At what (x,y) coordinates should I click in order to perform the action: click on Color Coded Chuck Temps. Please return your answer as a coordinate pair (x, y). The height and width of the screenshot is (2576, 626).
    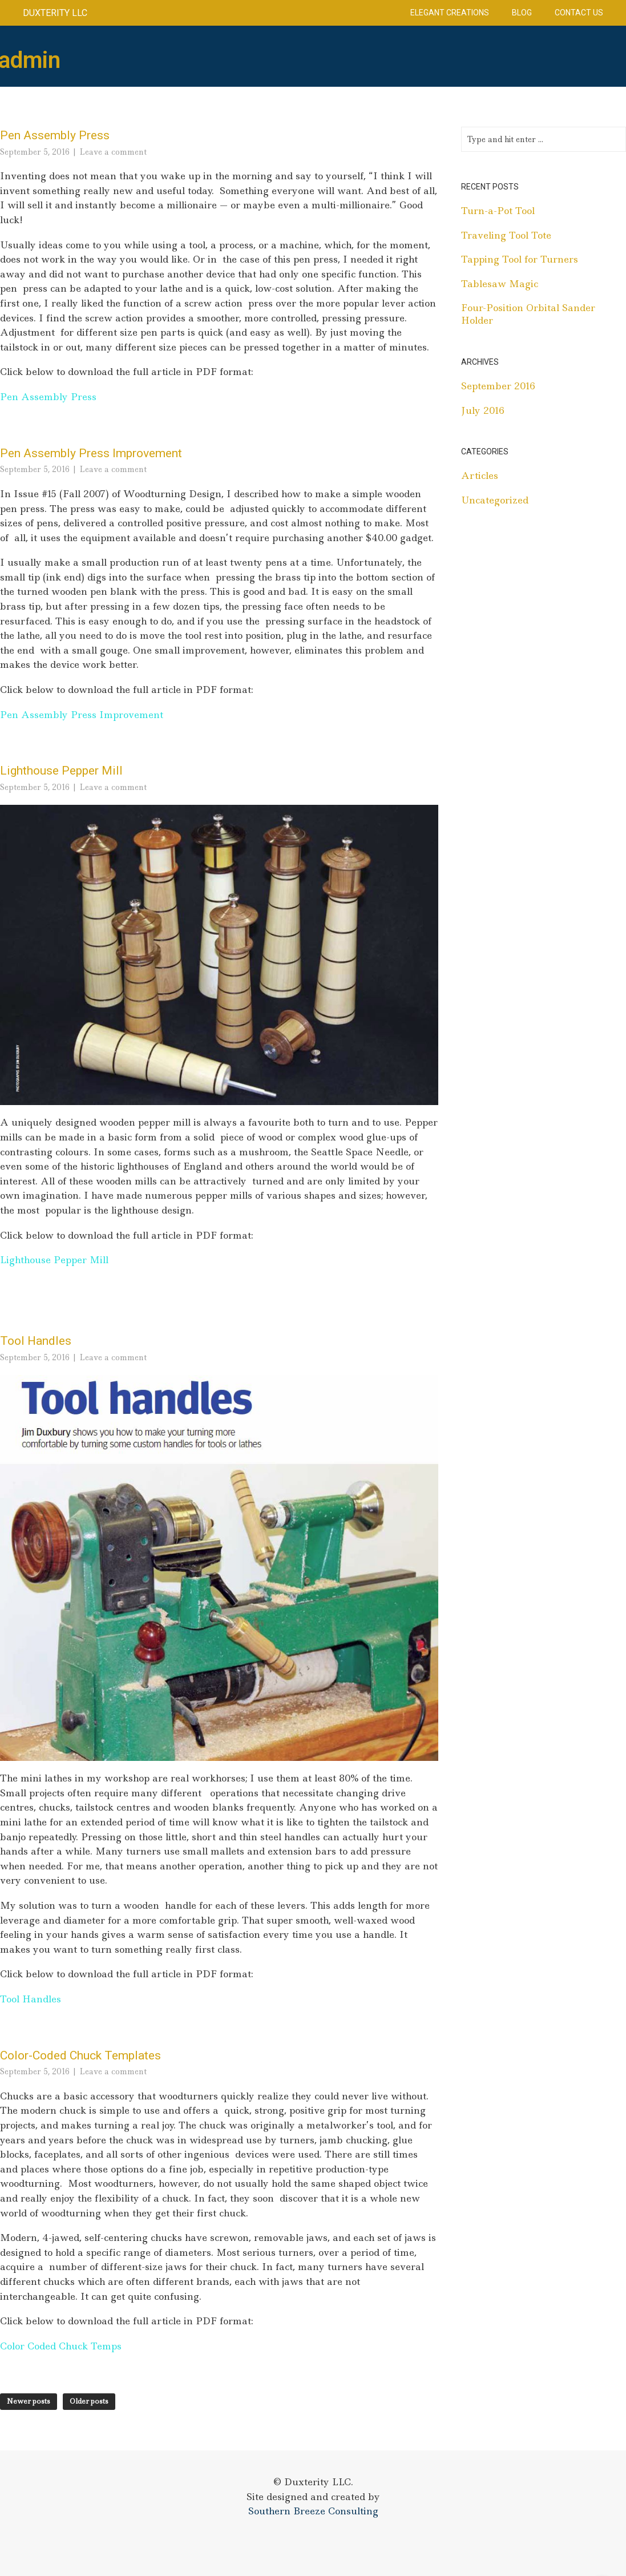
    Looking at the image, I should click on (61, 2346).